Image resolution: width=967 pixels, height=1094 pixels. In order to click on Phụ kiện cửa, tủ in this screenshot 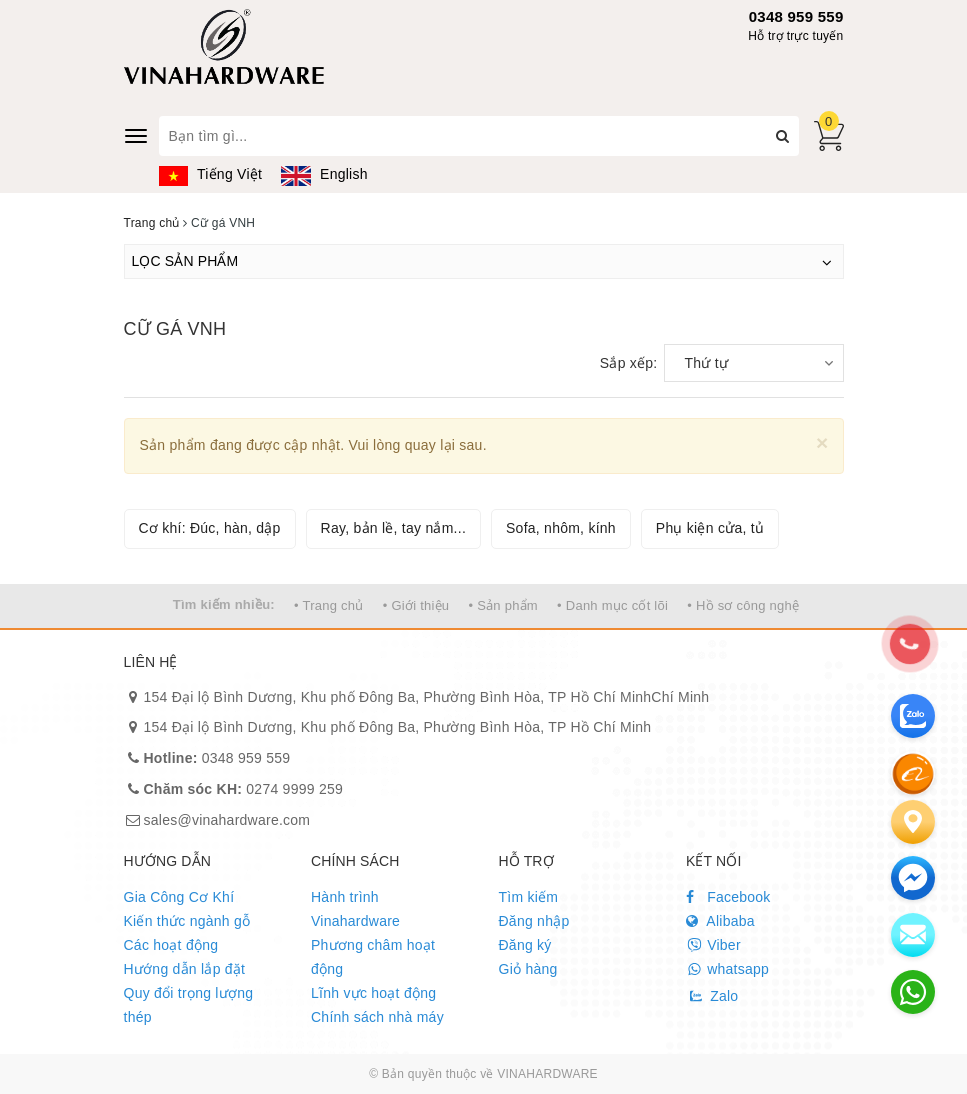, I will do `click(710, 528)`.